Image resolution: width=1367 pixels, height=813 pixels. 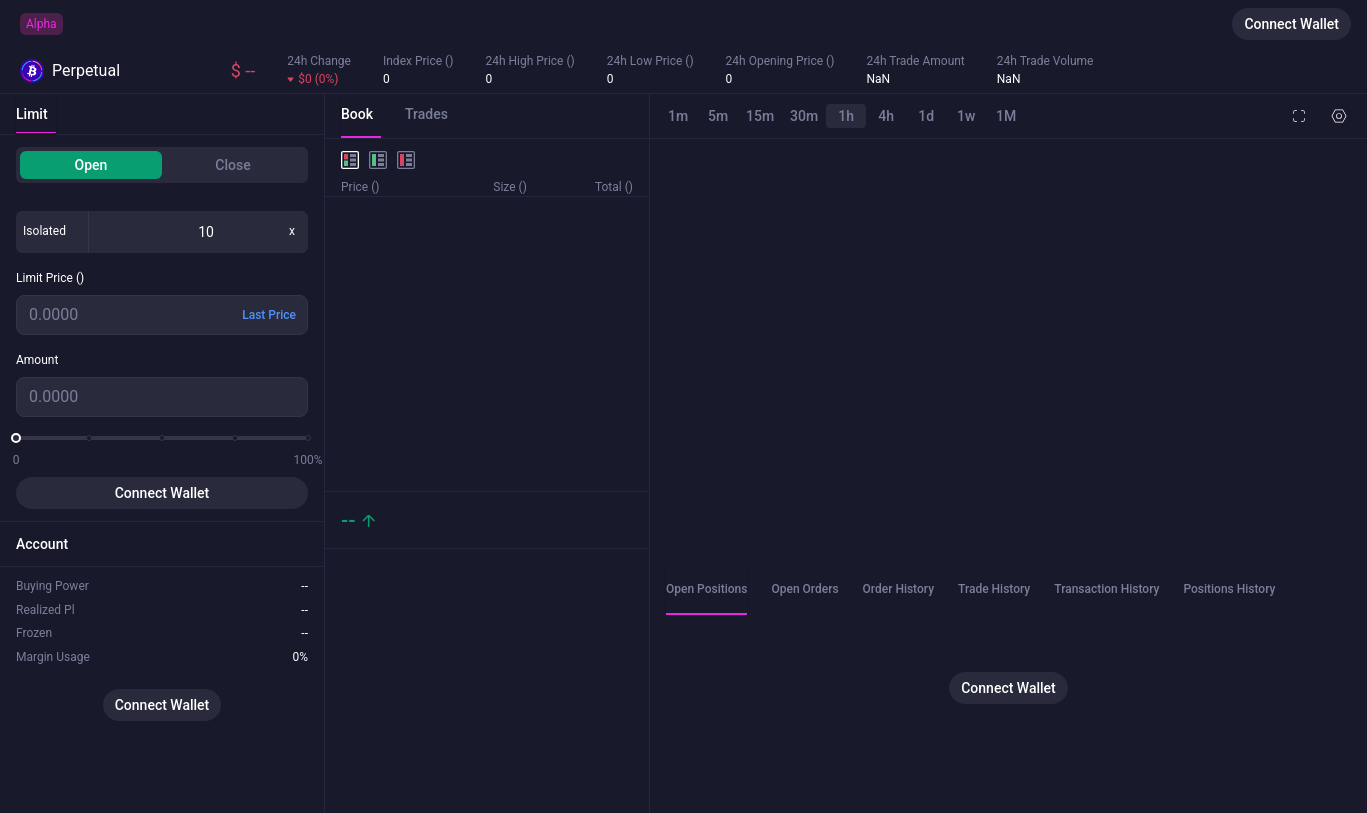 I want to click on Limit [tab], so click(x=32, y=114).